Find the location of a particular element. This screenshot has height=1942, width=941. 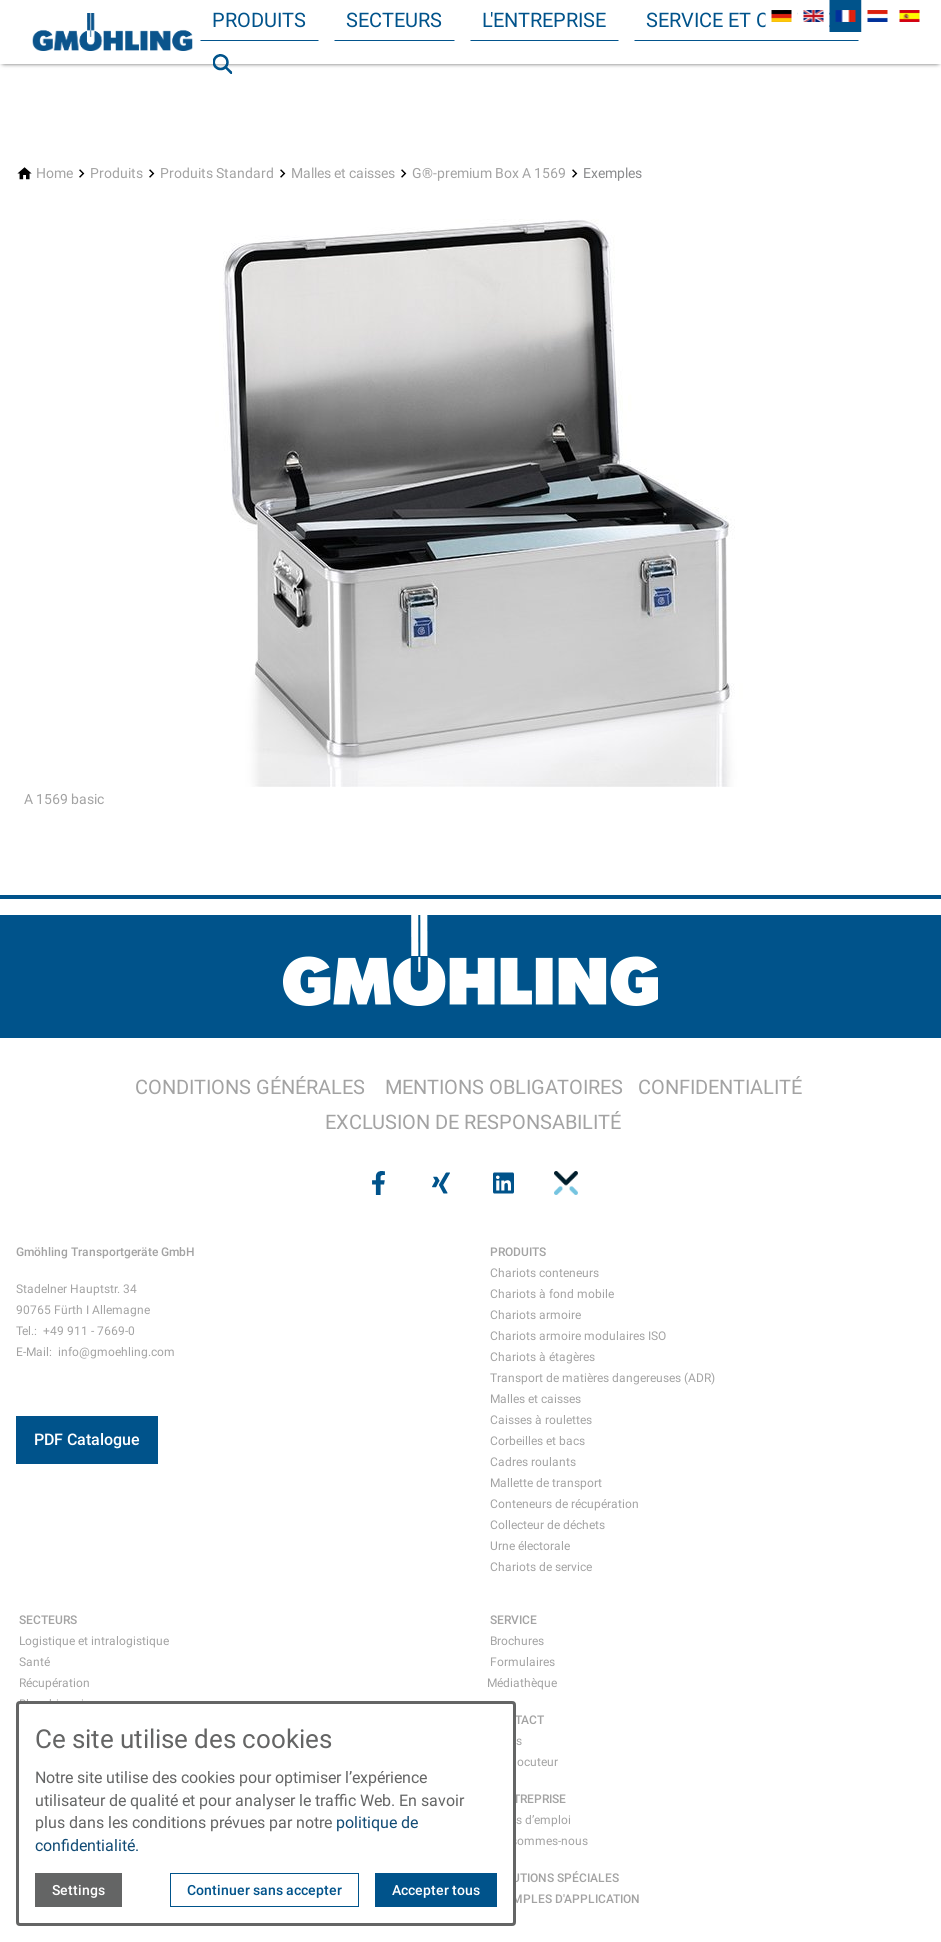

Produits is located at coordinates (259, 20).